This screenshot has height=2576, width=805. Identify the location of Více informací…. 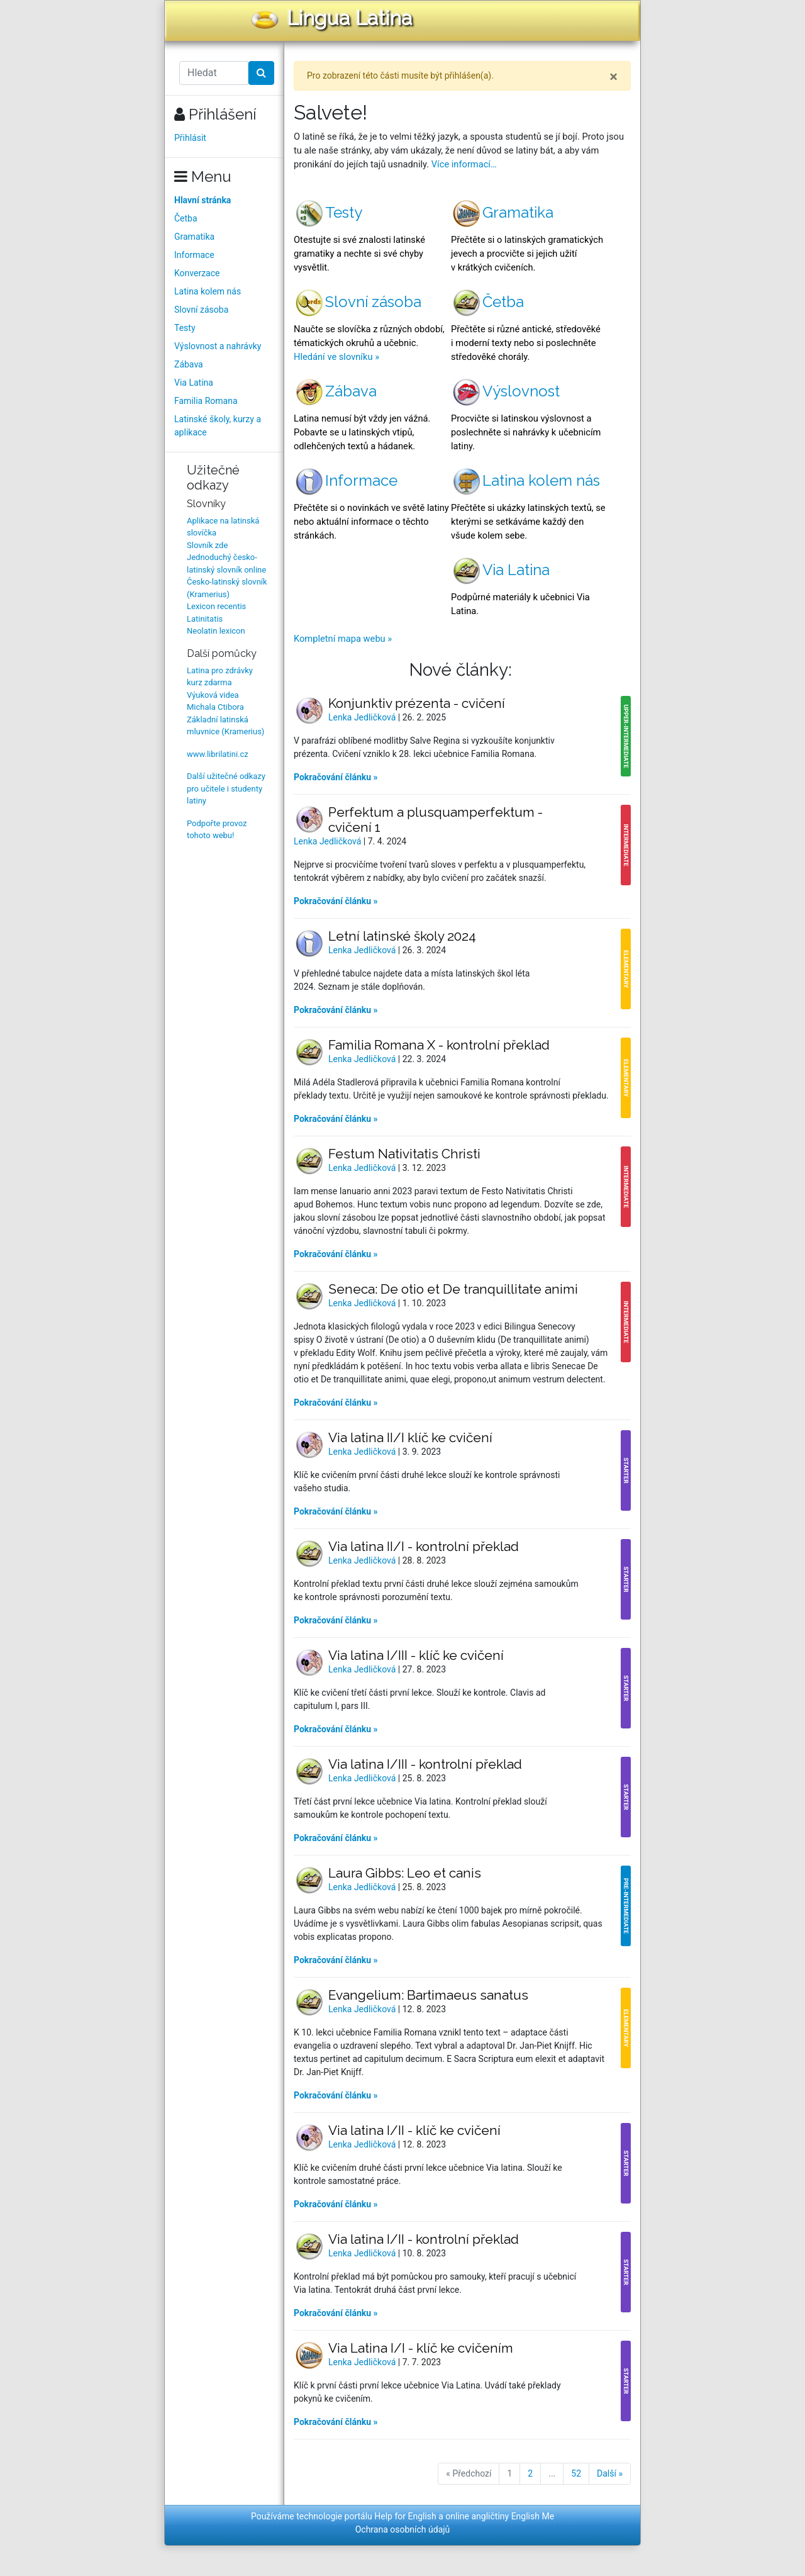
(464, 164).